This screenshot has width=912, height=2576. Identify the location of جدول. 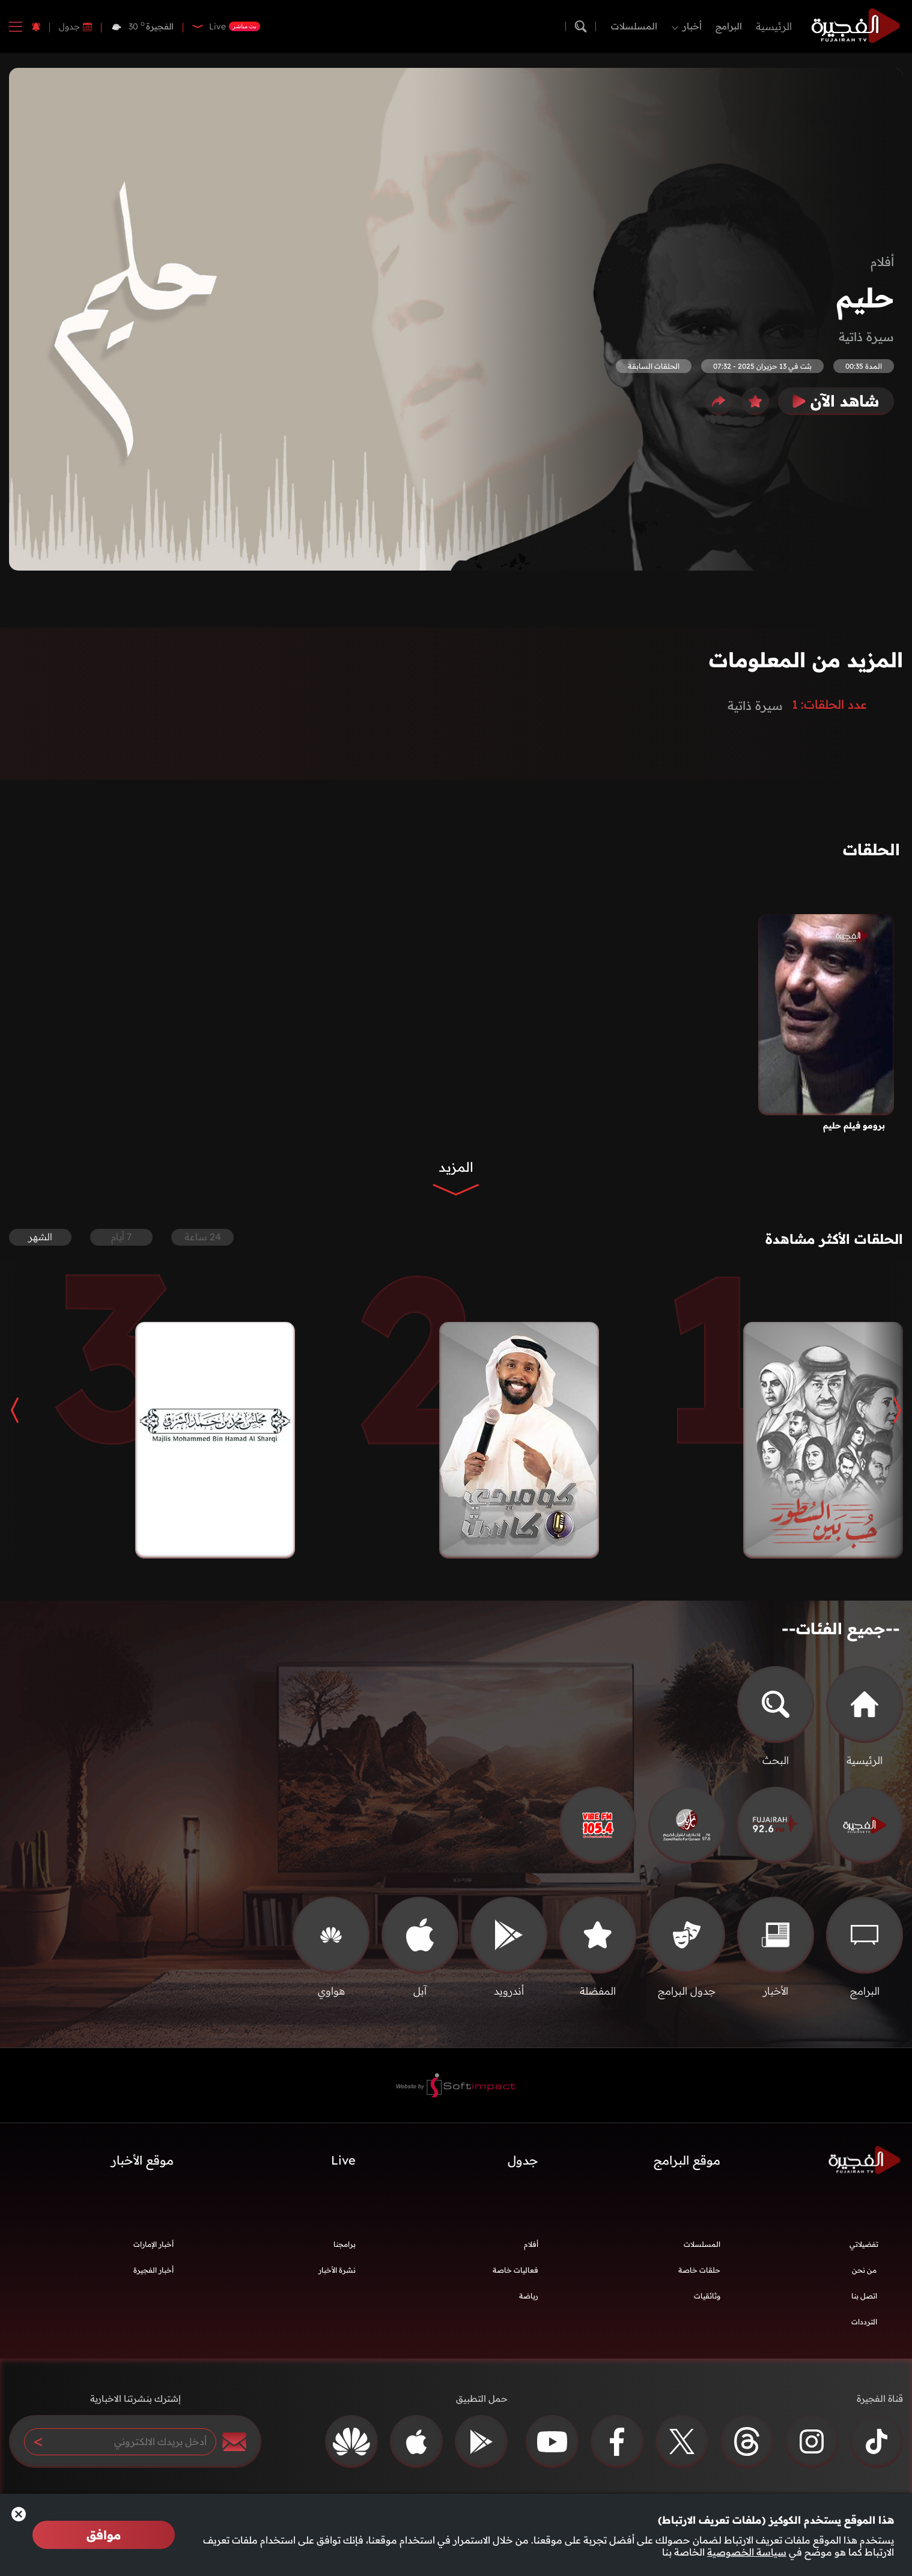
(69, 26).